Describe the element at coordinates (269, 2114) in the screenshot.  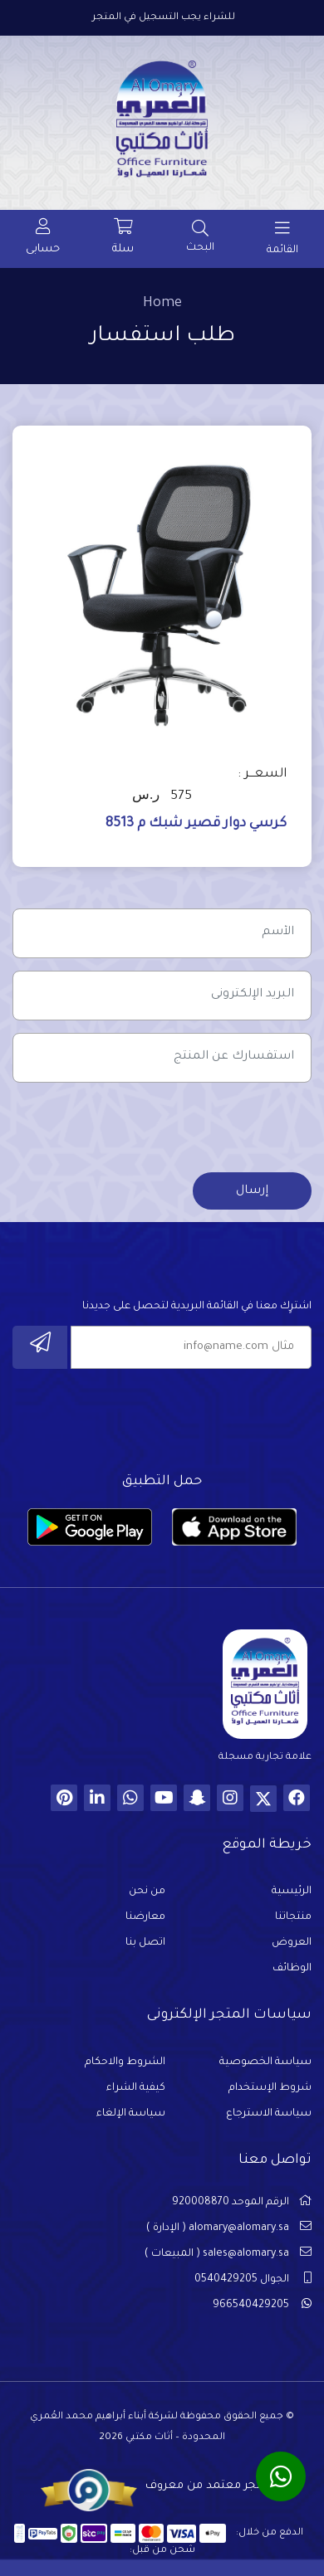
I see `سياسة الاسترجاع` at that location.